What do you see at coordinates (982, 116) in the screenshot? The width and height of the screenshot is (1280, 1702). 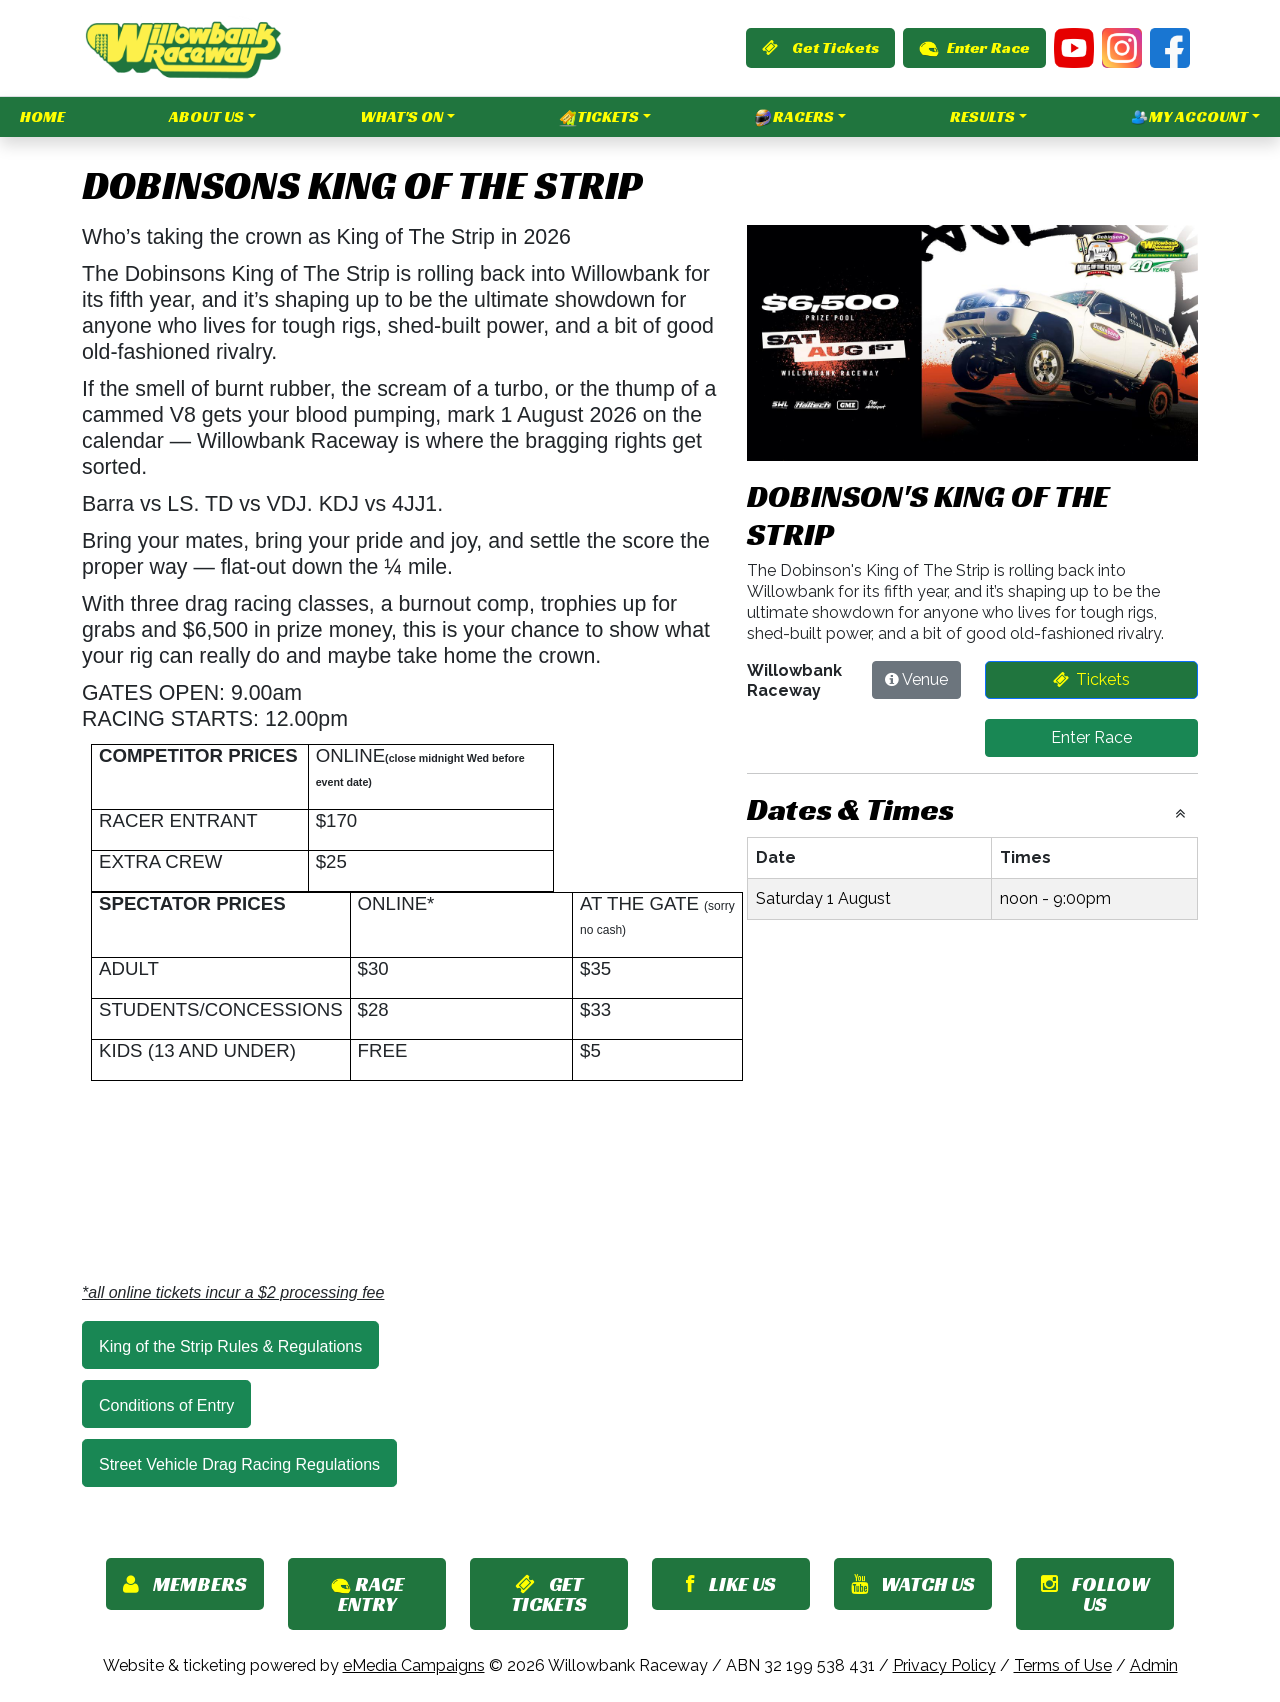 I see `Results` at bounding box center [982, 116].